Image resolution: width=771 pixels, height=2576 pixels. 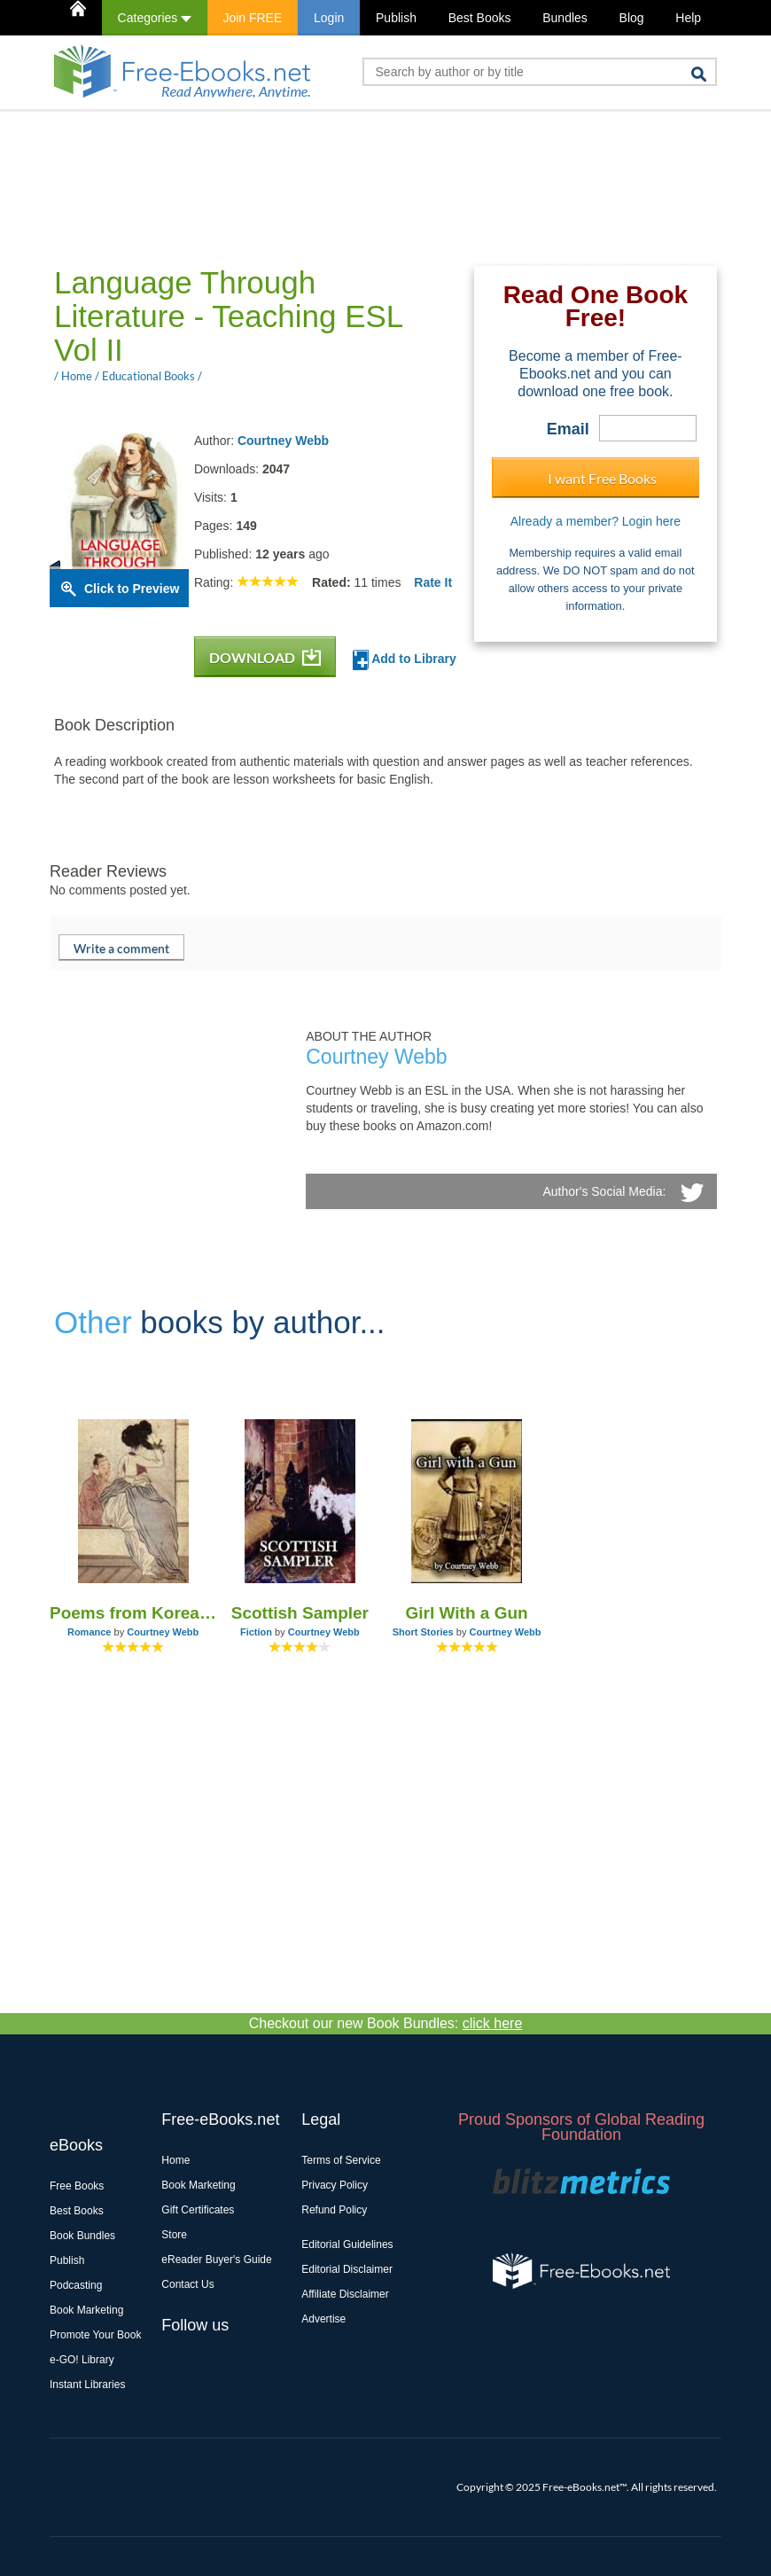 I want to click on Romance, so click(x=89, y=1632).